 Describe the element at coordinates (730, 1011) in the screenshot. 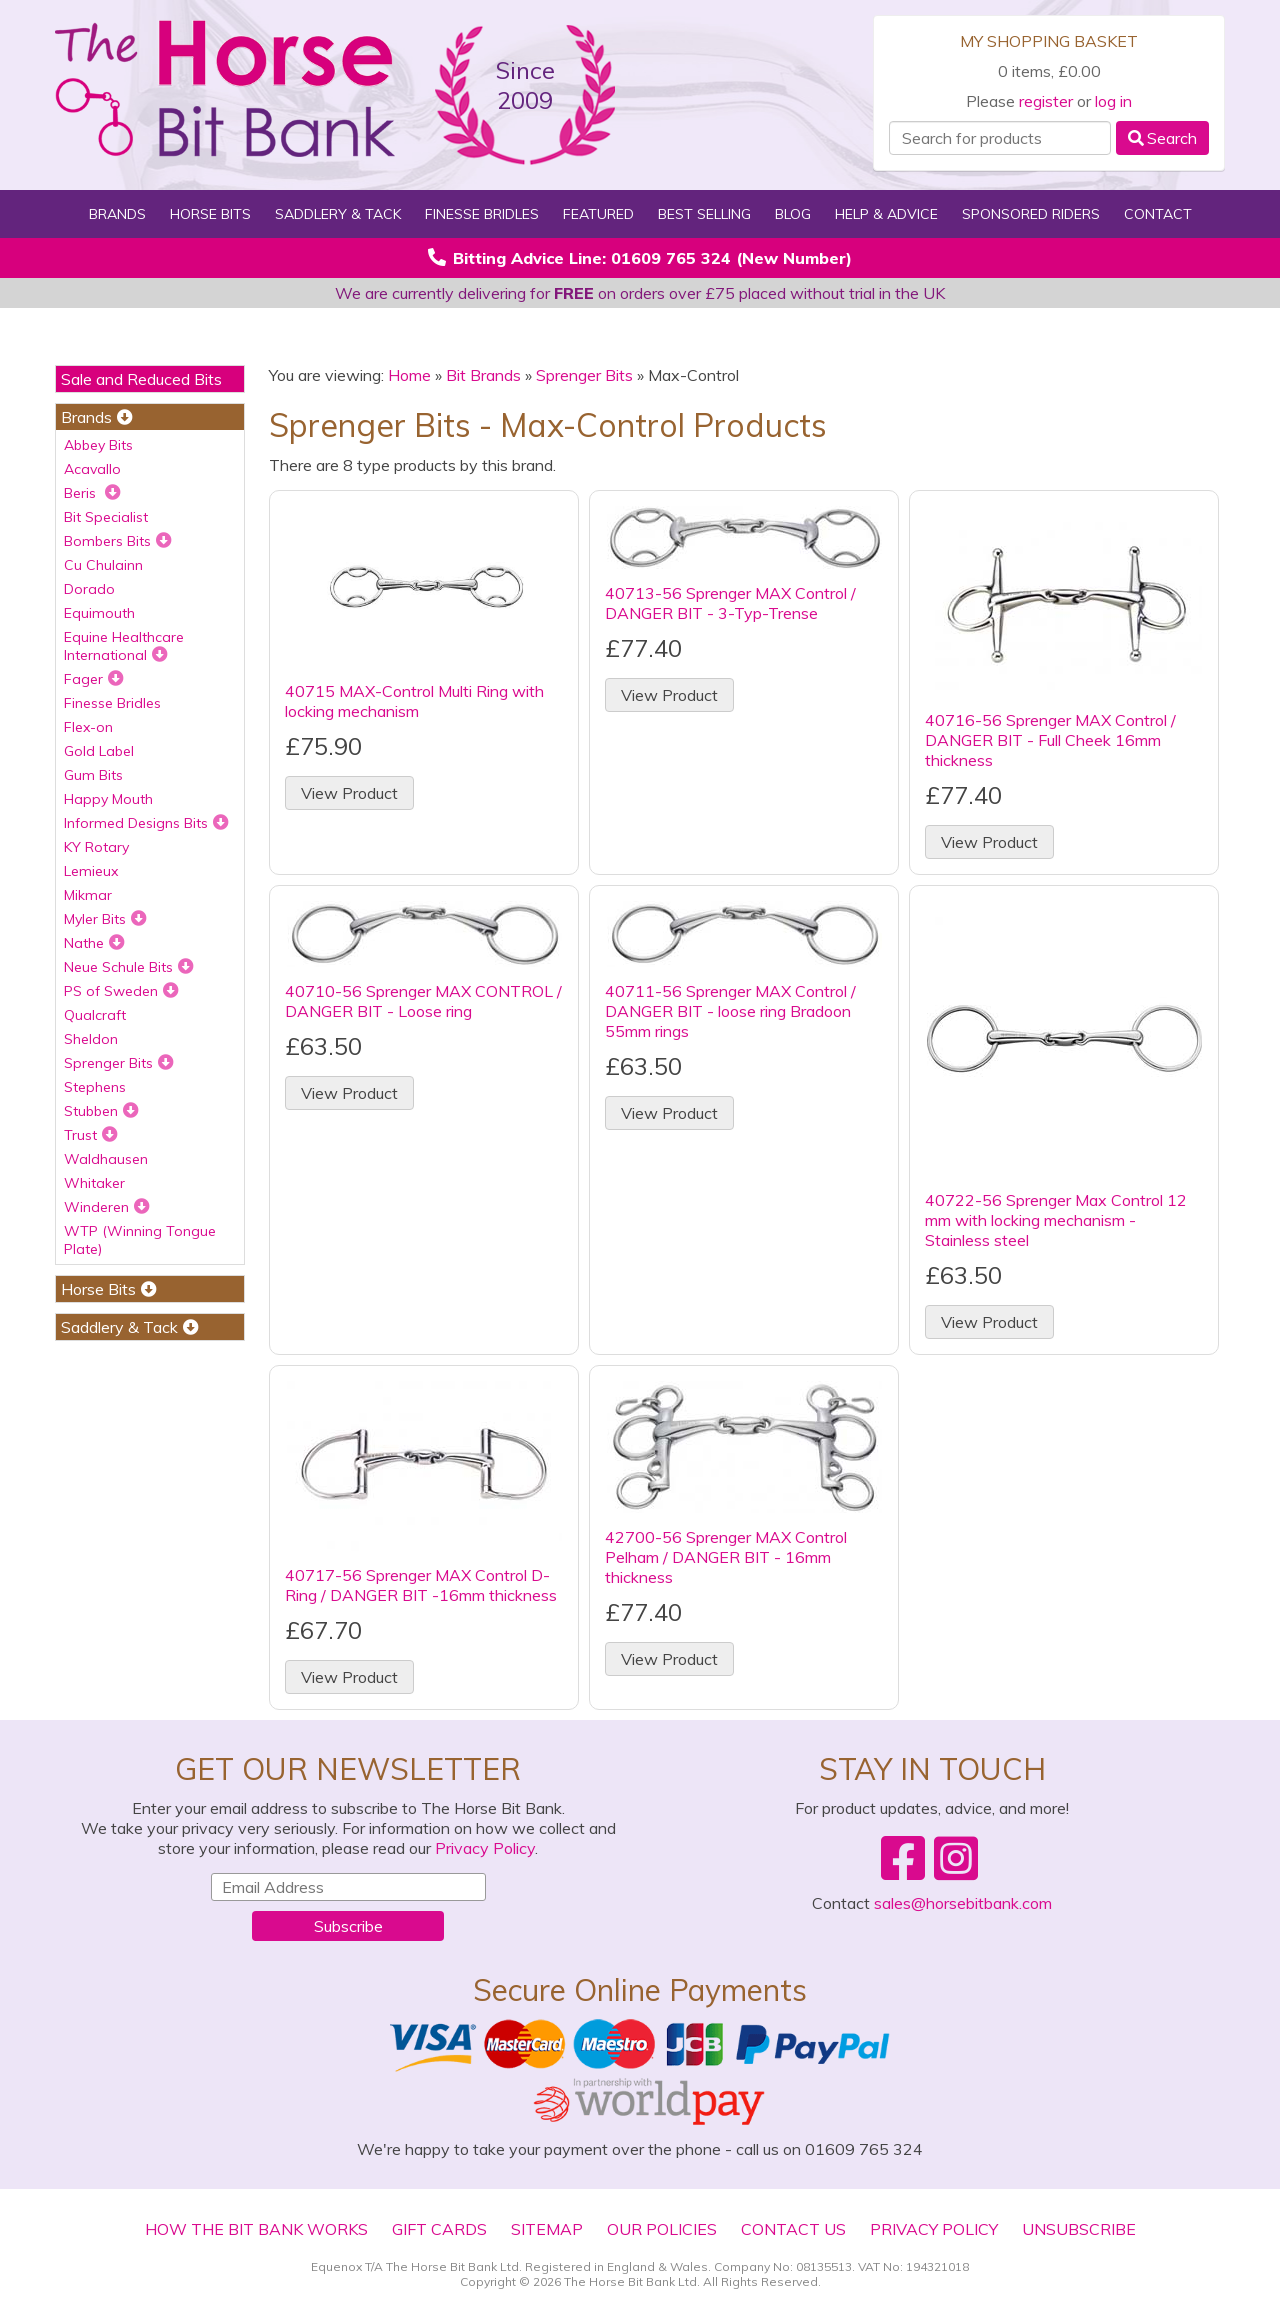

I see `40711-56 Sprenger MAX Control / DANGER BIT - loose ring Bradoon 55mm rings` at that location.